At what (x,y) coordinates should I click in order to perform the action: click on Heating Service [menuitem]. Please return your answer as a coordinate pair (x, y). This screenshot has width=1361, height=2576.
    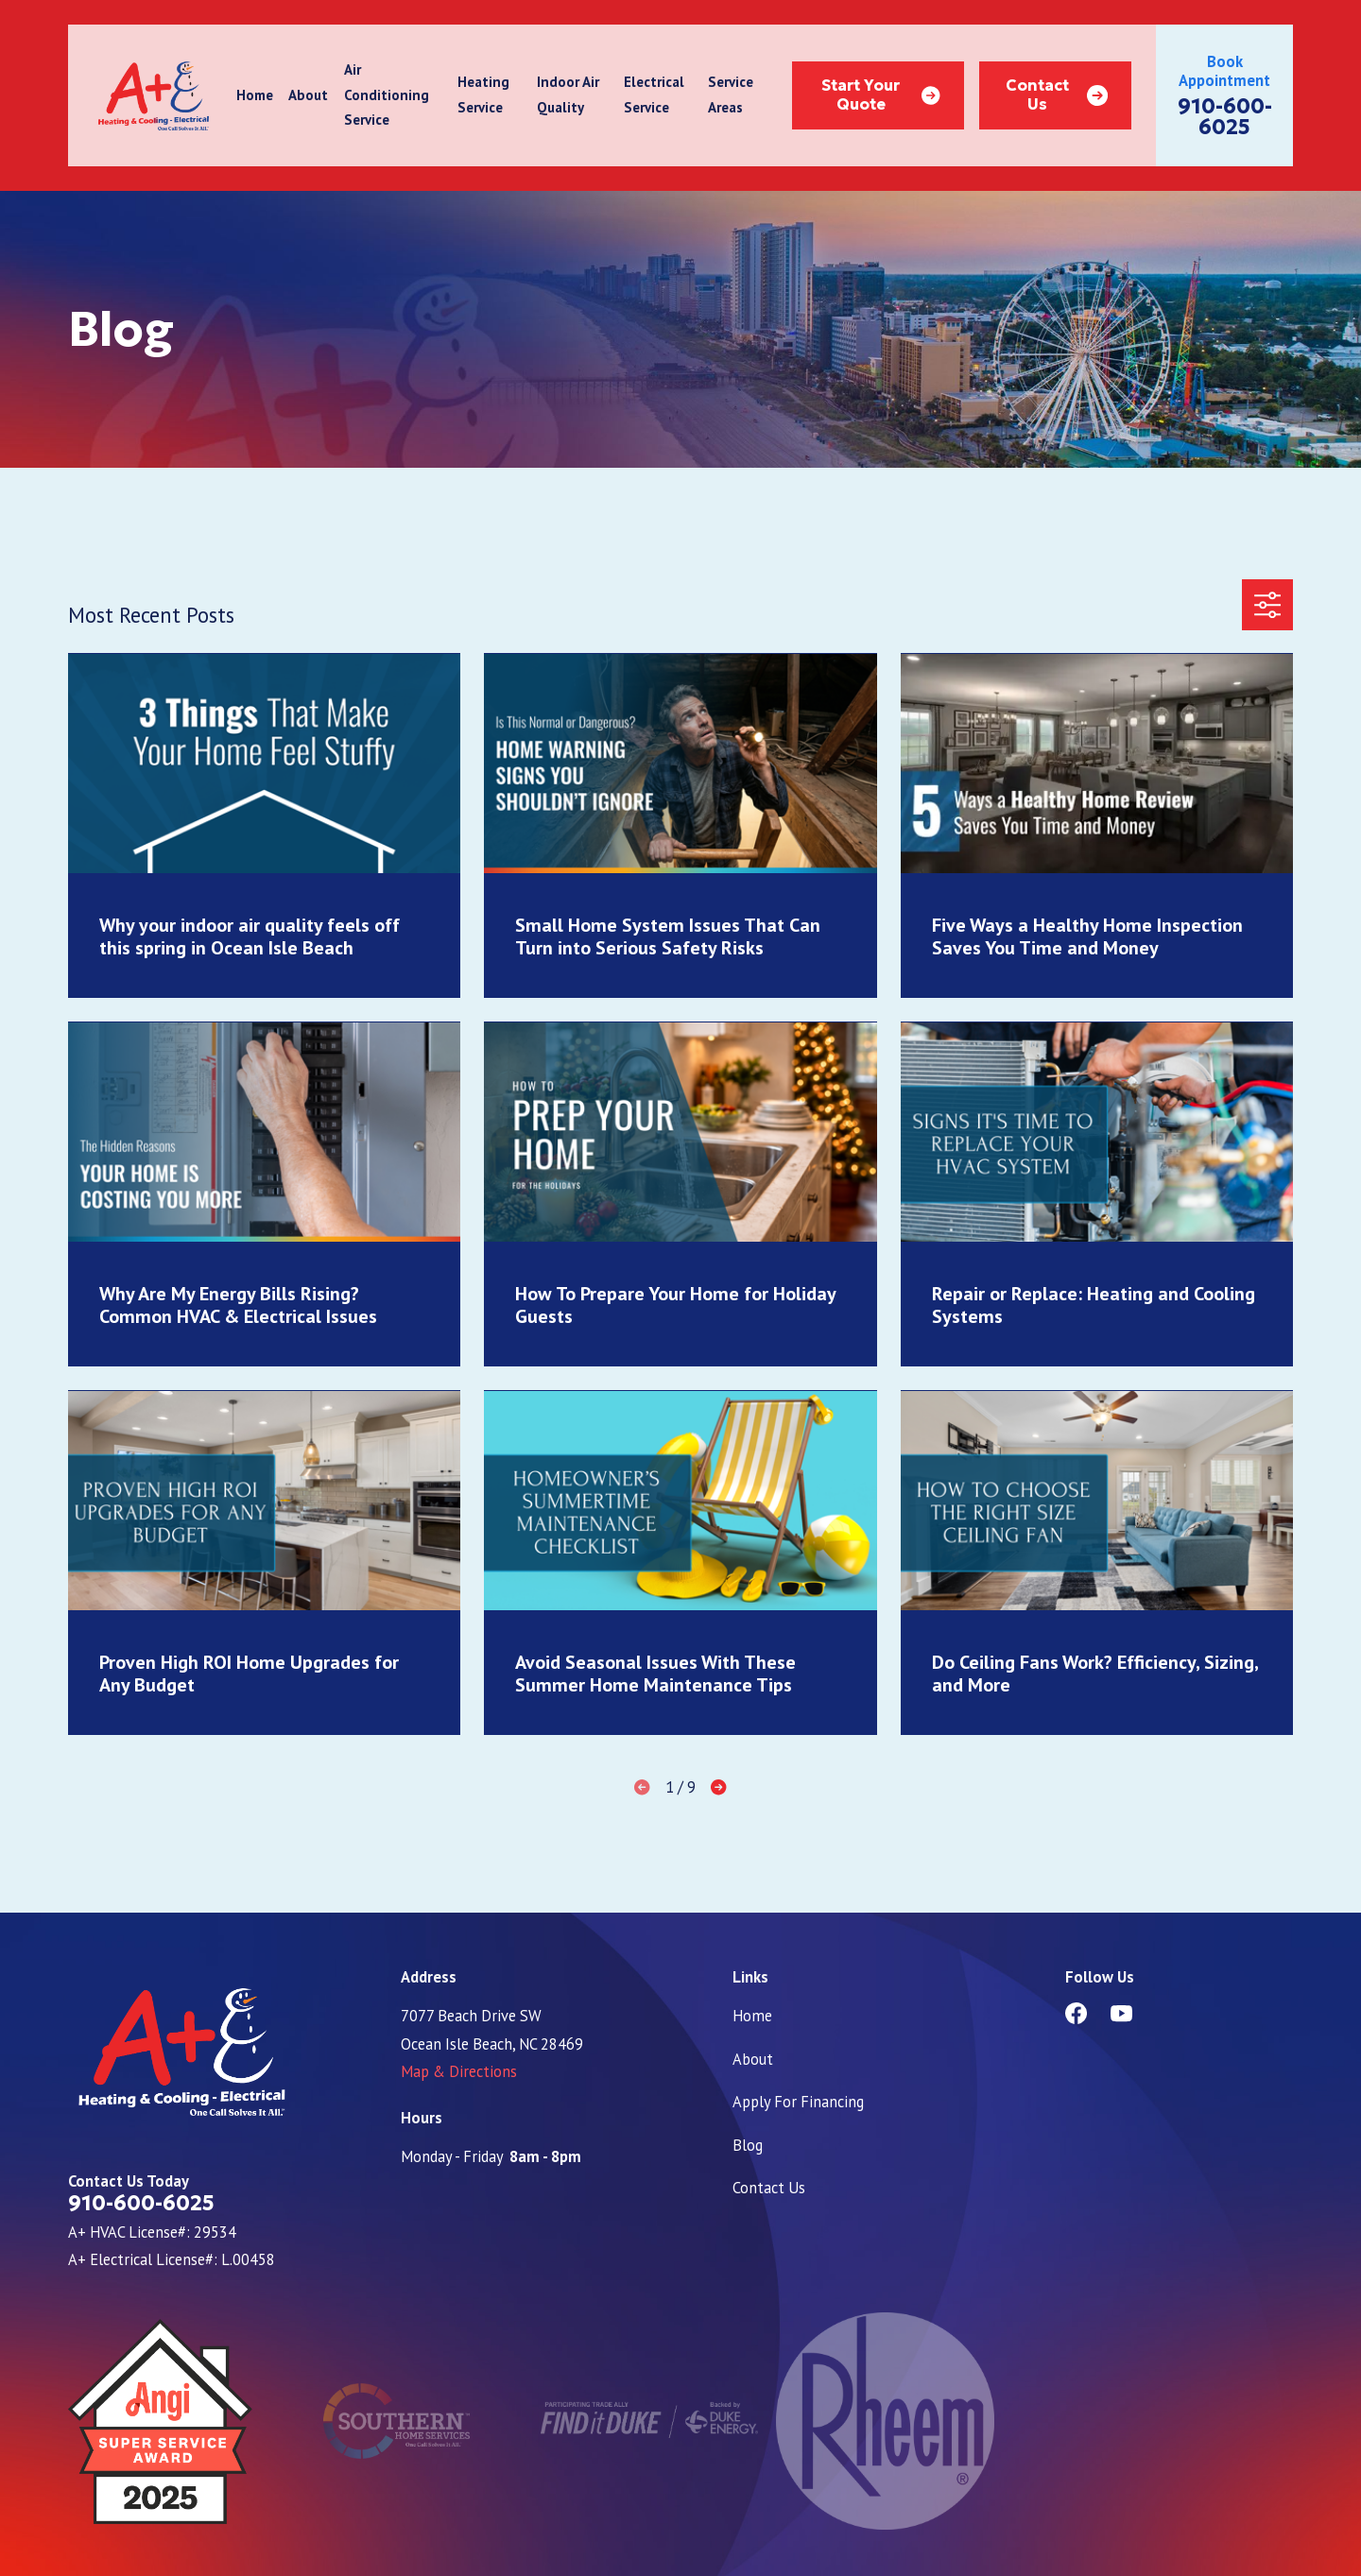
    Looking at the image, I should click on (483, 94).